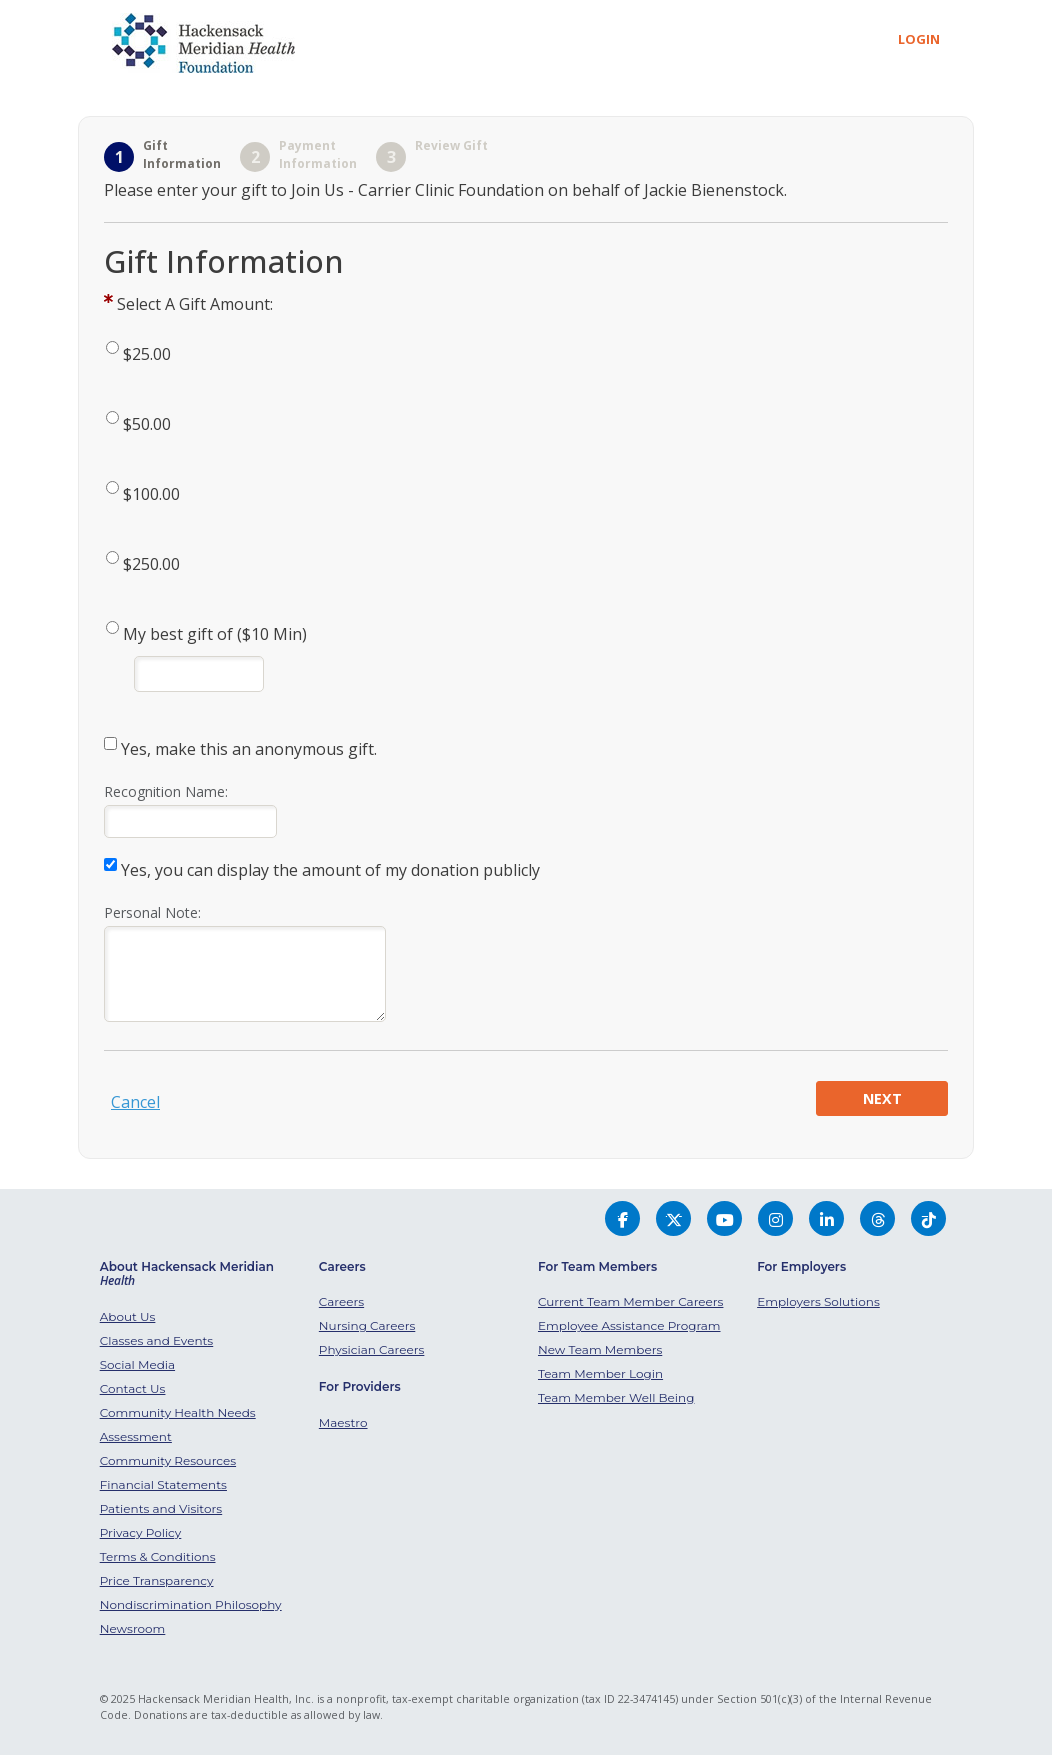  I want to click on Careers, so click(341, 1301).